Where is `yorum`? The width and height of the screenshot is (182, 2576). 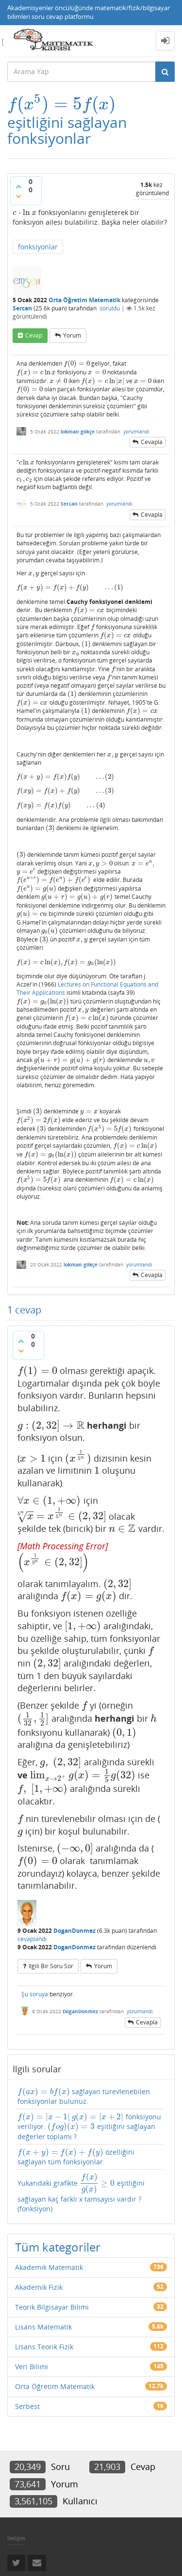 yorum is located at coordinates (72, 335).